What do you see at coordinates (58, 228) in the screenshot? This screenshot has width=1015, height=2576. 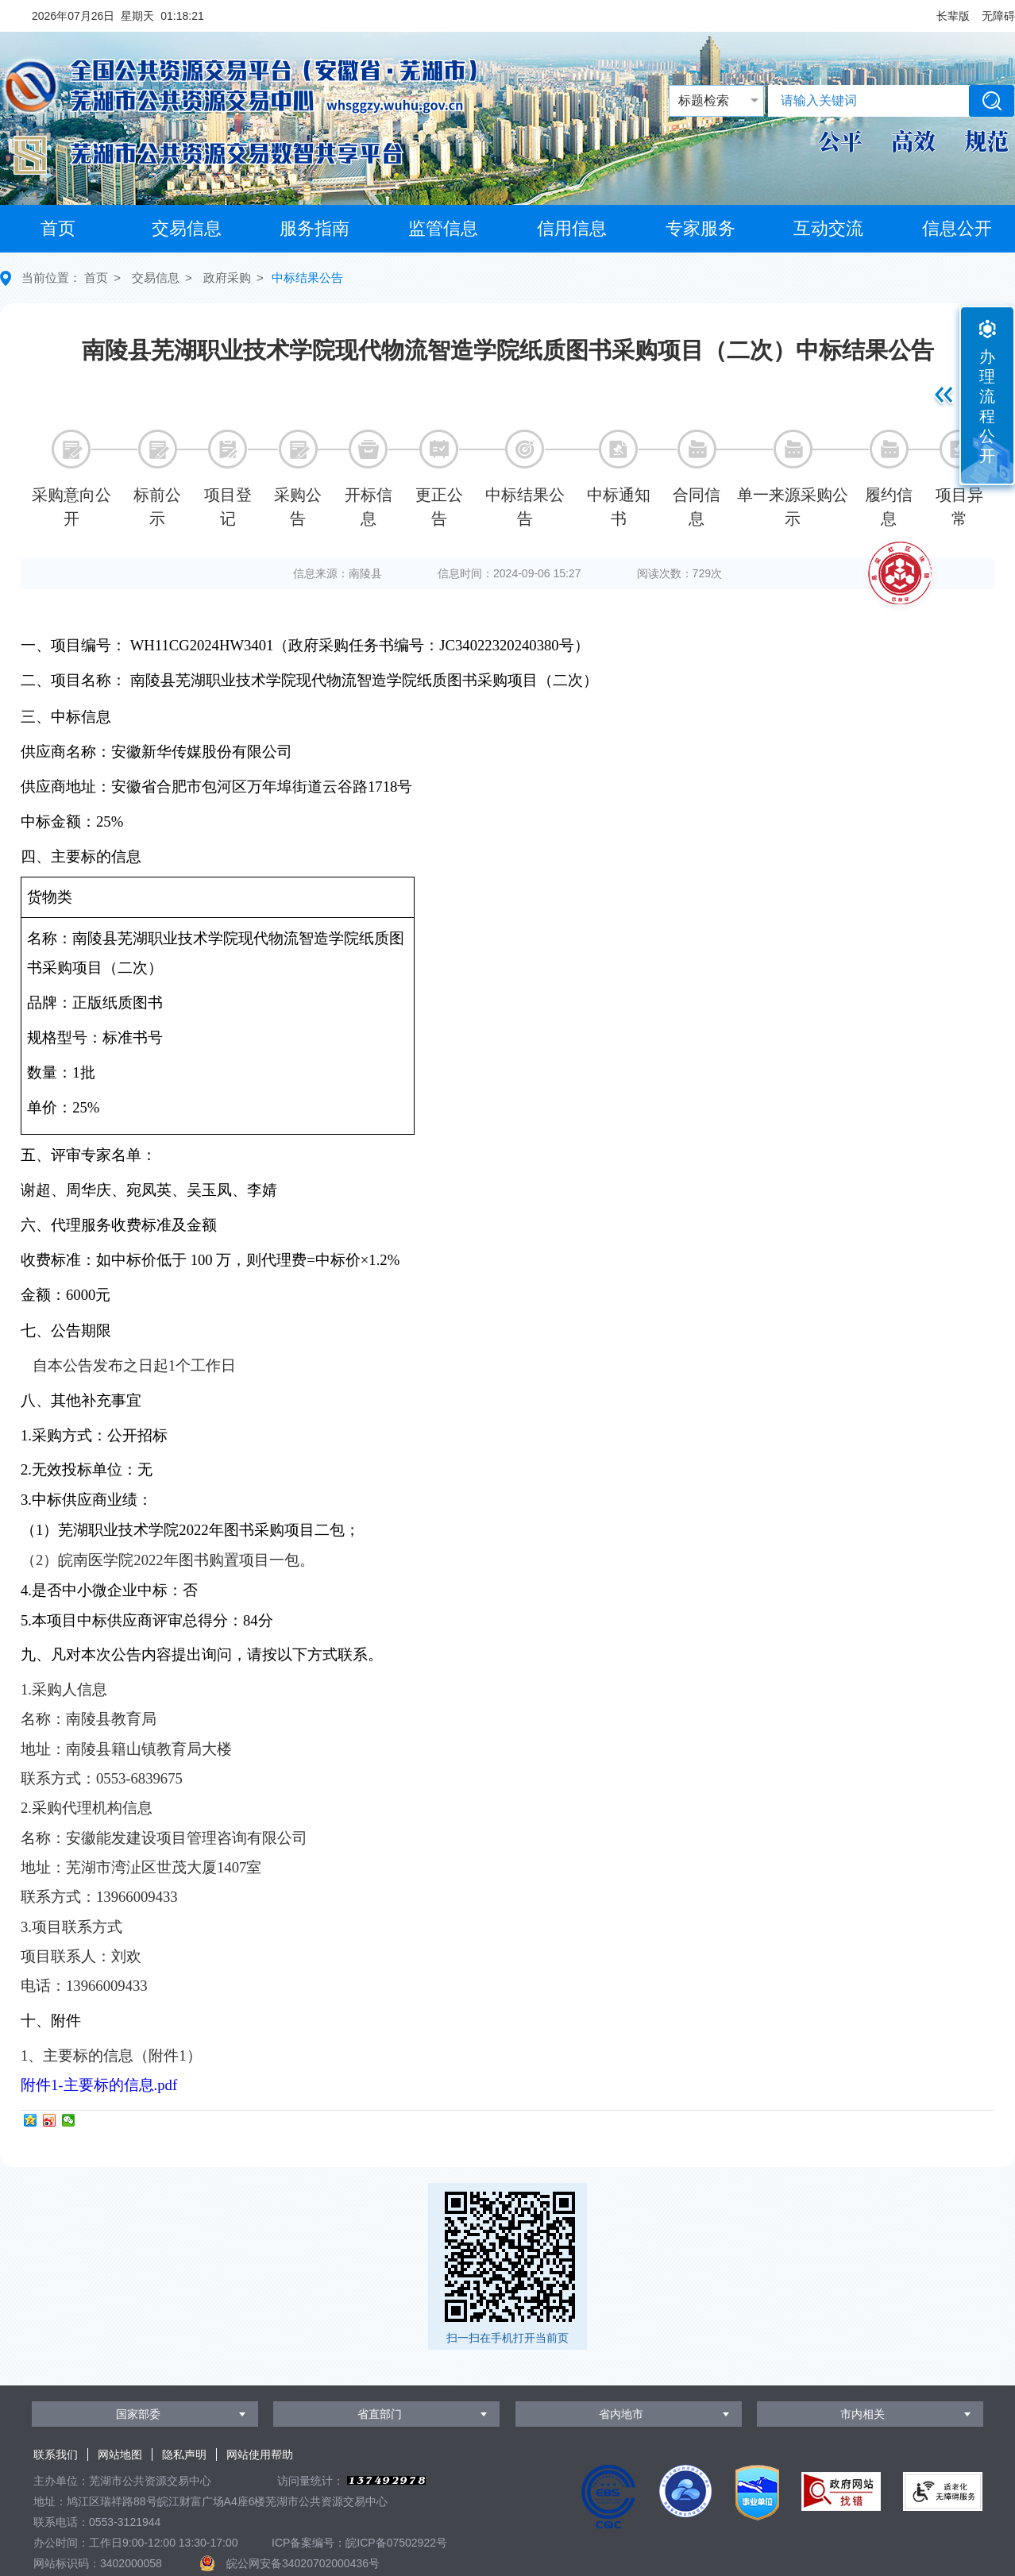 I see `首页` at bounding box center [58, 228].